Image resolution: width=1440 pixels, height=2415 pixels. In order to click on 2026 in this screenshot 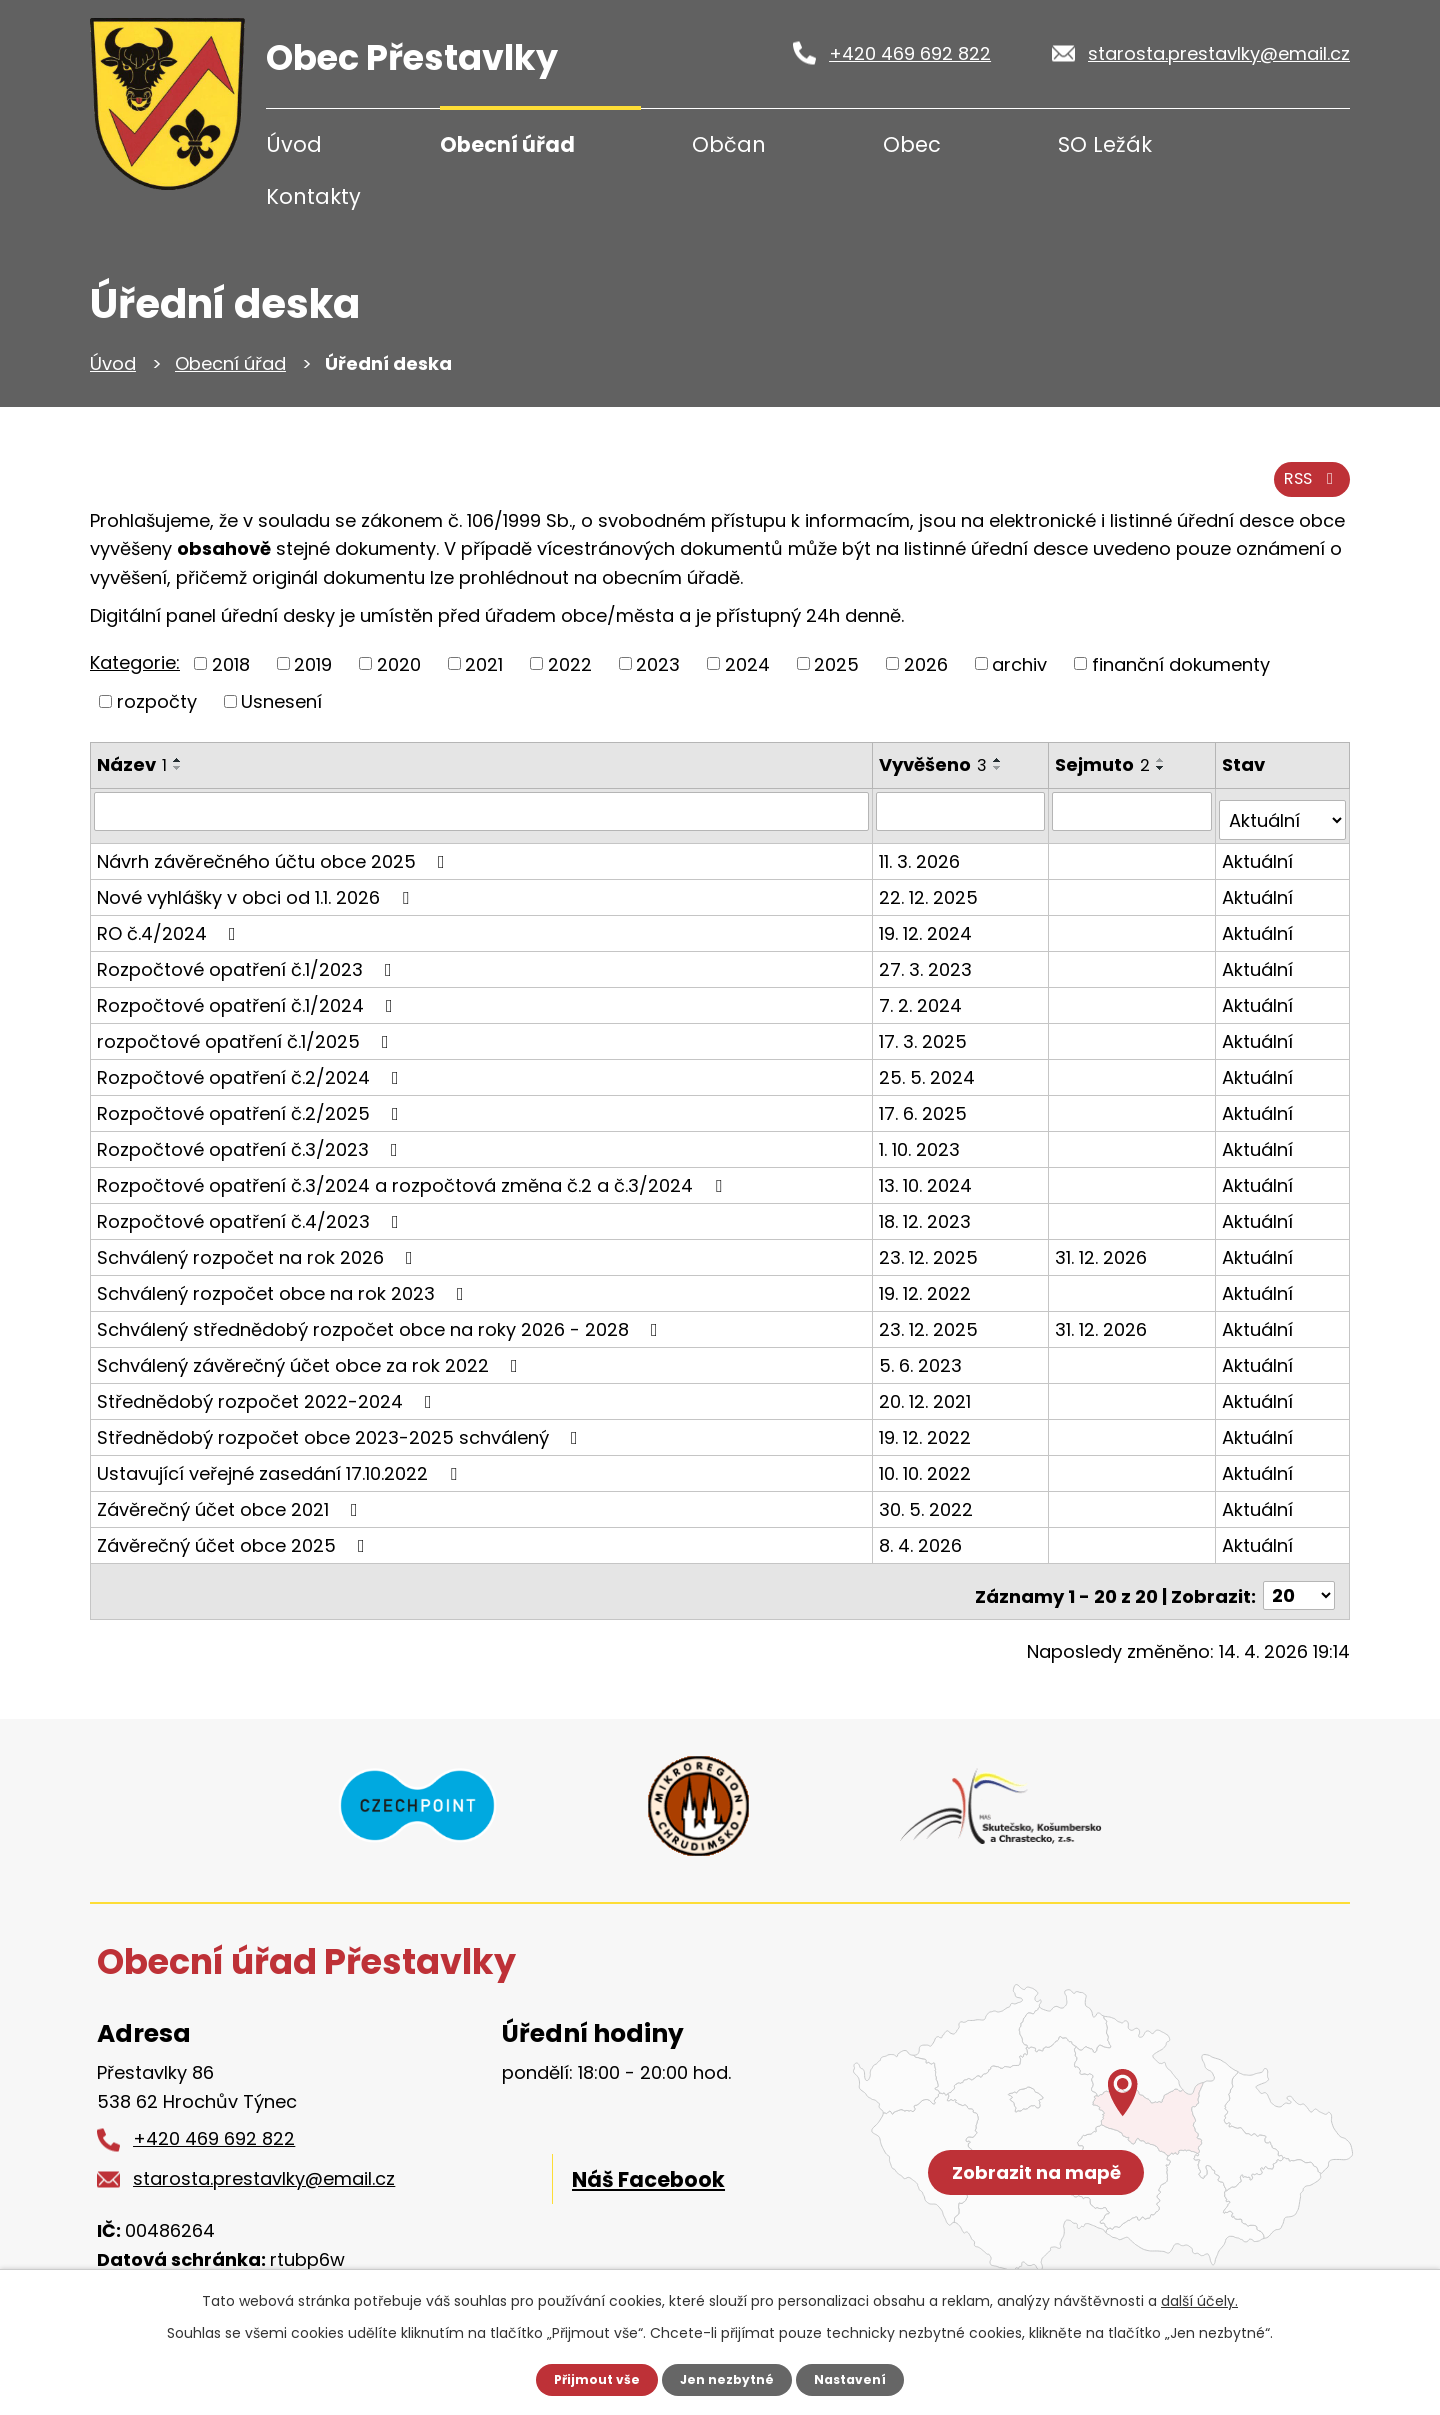, I will do `click(926, 677)`.